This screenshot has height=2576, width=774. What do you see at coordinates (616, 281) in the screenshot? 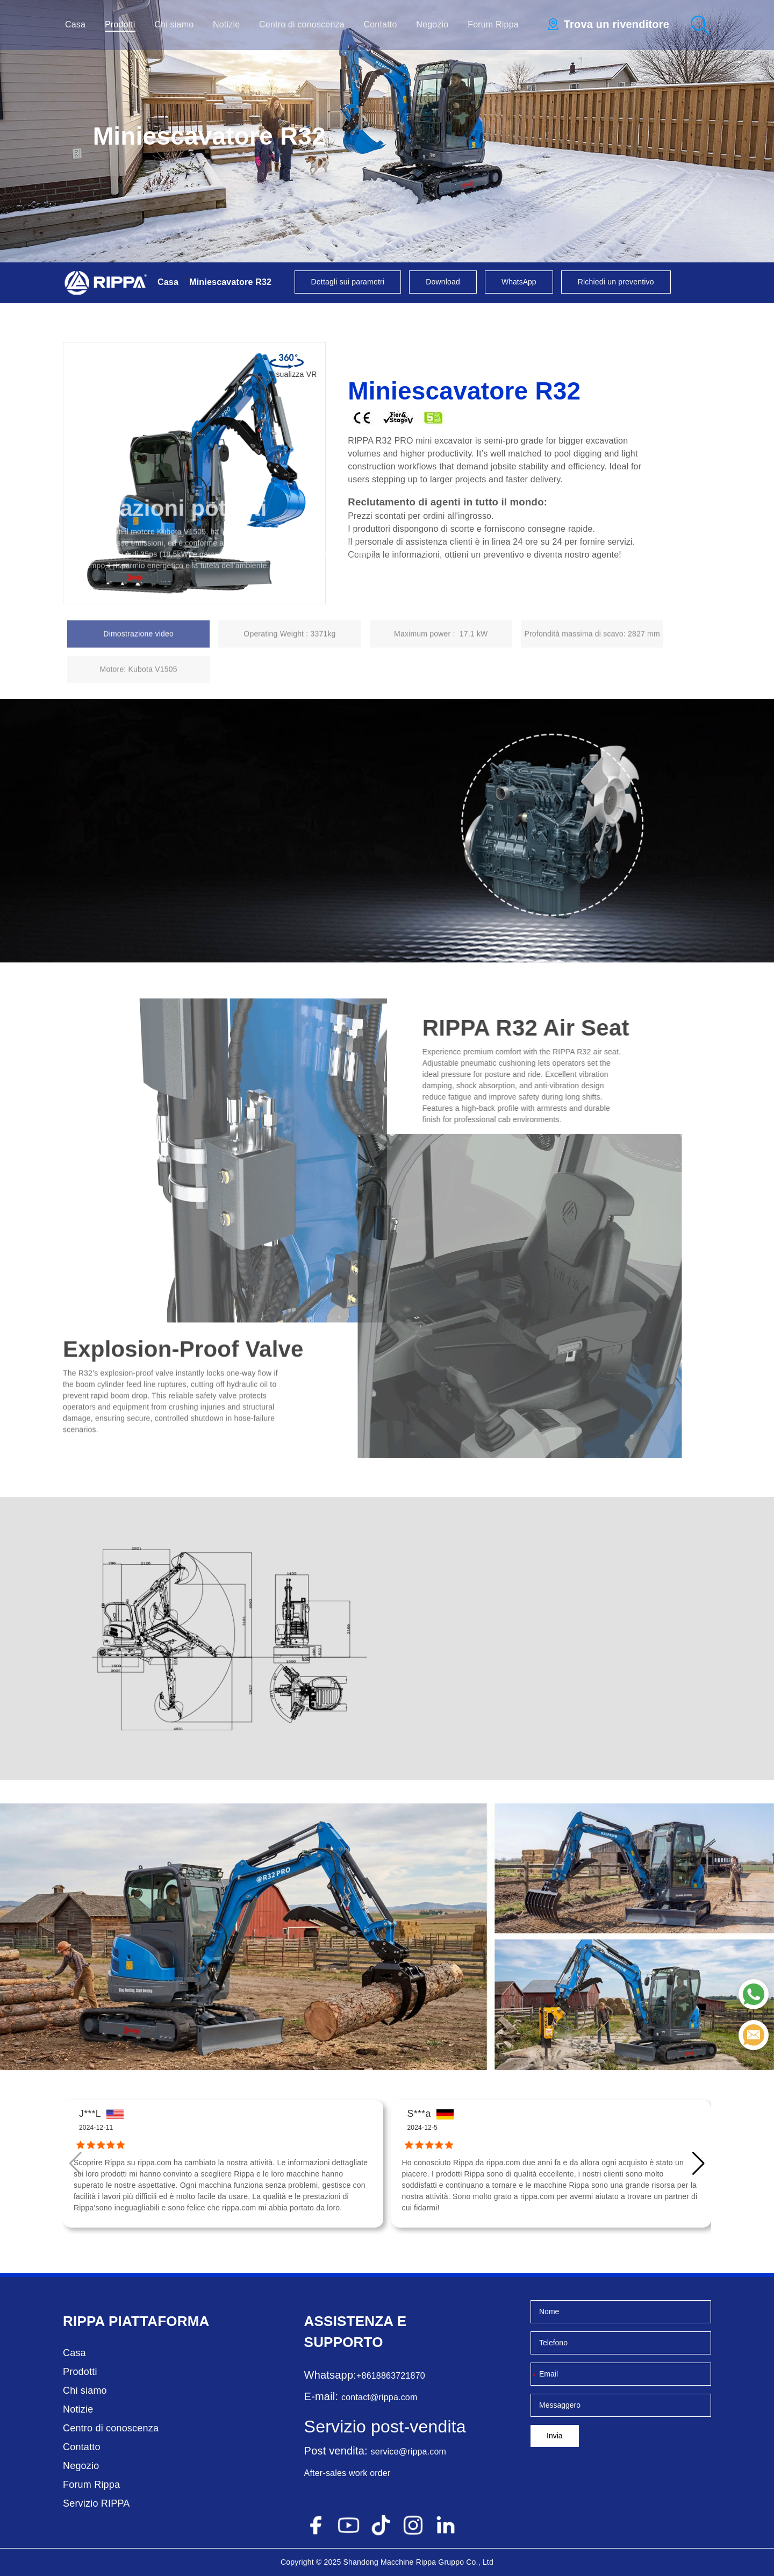
I see `Richiedi un preventivo` at bounding box center [616, 281].